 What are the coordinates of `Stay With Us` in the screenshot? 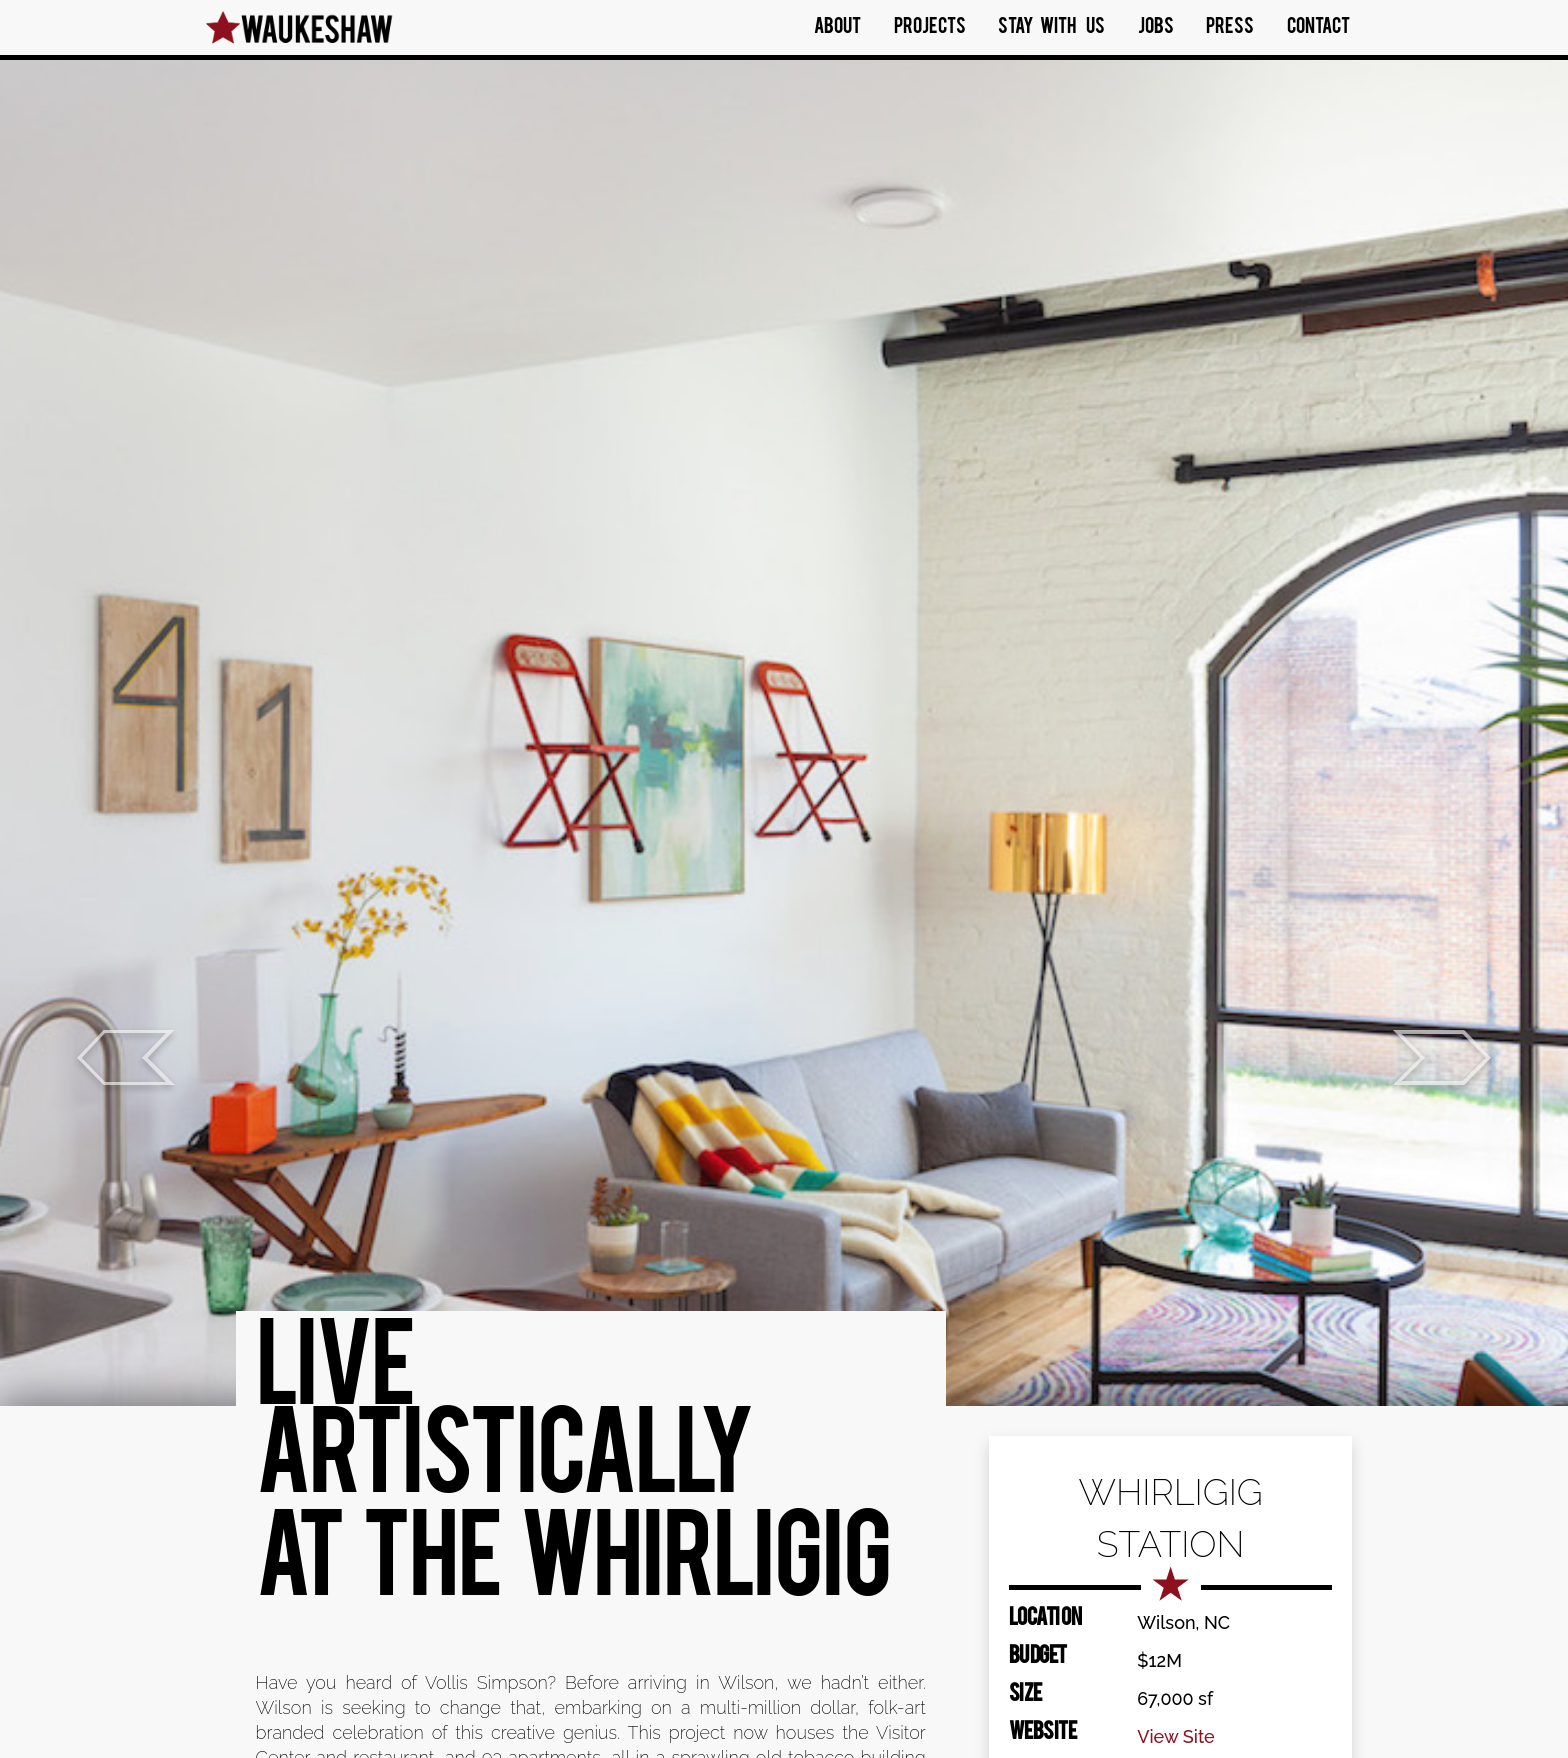 It's located at (1051, 28).